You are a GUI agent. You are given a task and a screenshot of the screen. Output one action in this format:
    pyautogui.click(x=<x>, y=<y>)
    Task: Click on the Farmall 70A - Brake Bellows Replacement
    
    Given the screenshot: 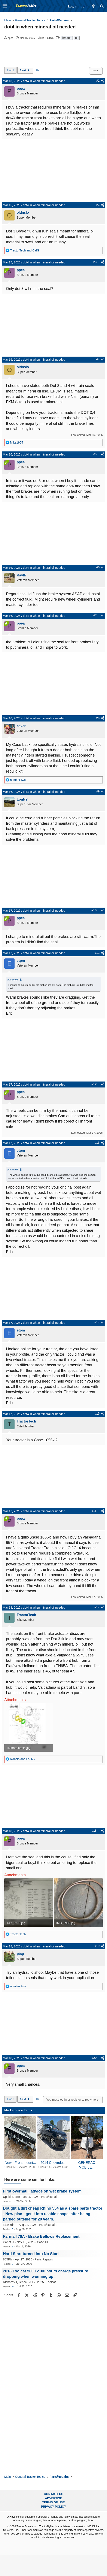 What is the action you would take?
    pyautogui.click(x=41, y=2236)
    